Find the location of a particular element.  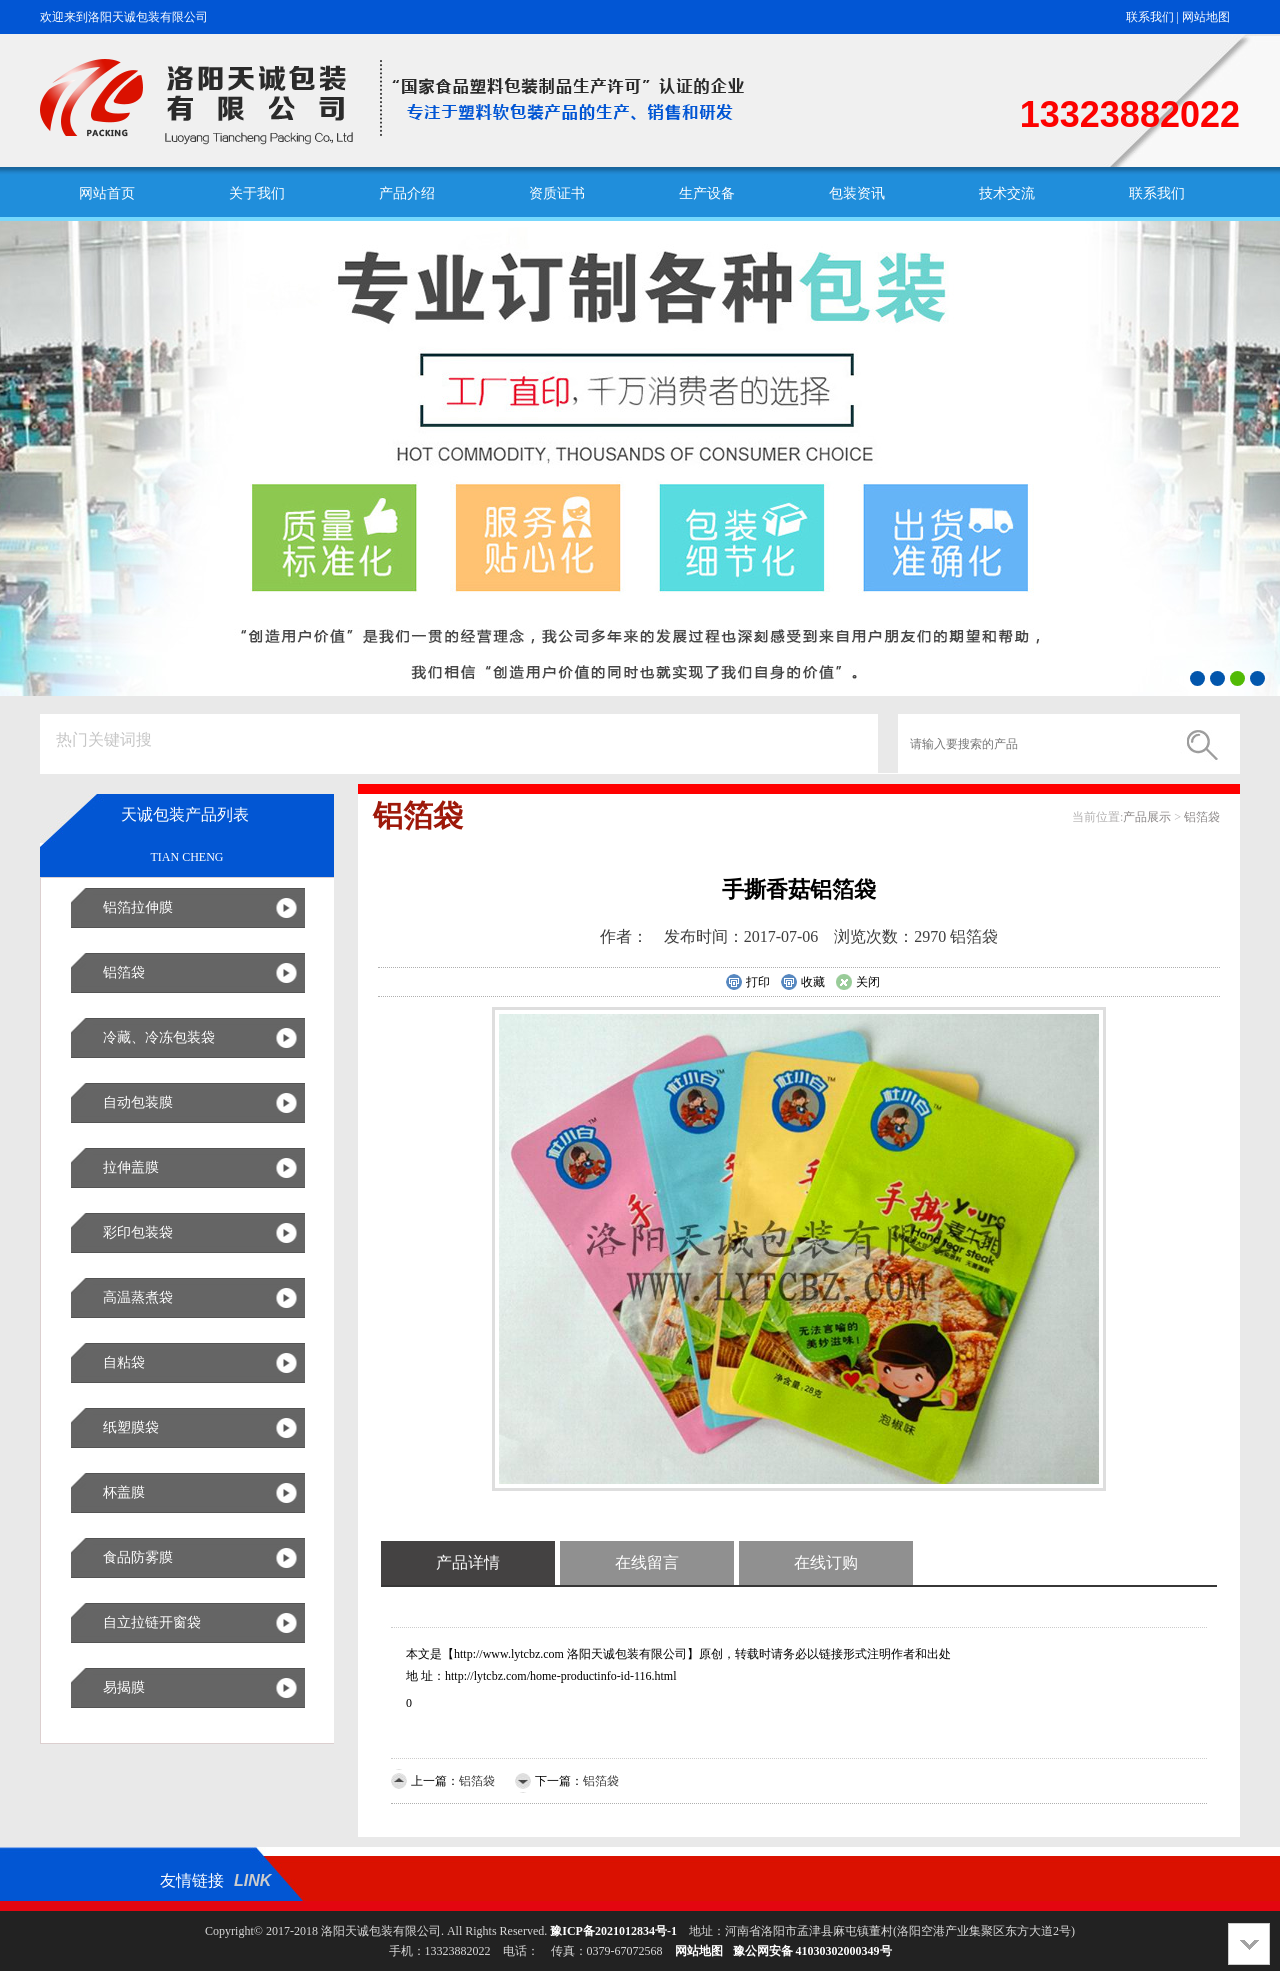

网站地图 is located at coordinates (1206, 17).